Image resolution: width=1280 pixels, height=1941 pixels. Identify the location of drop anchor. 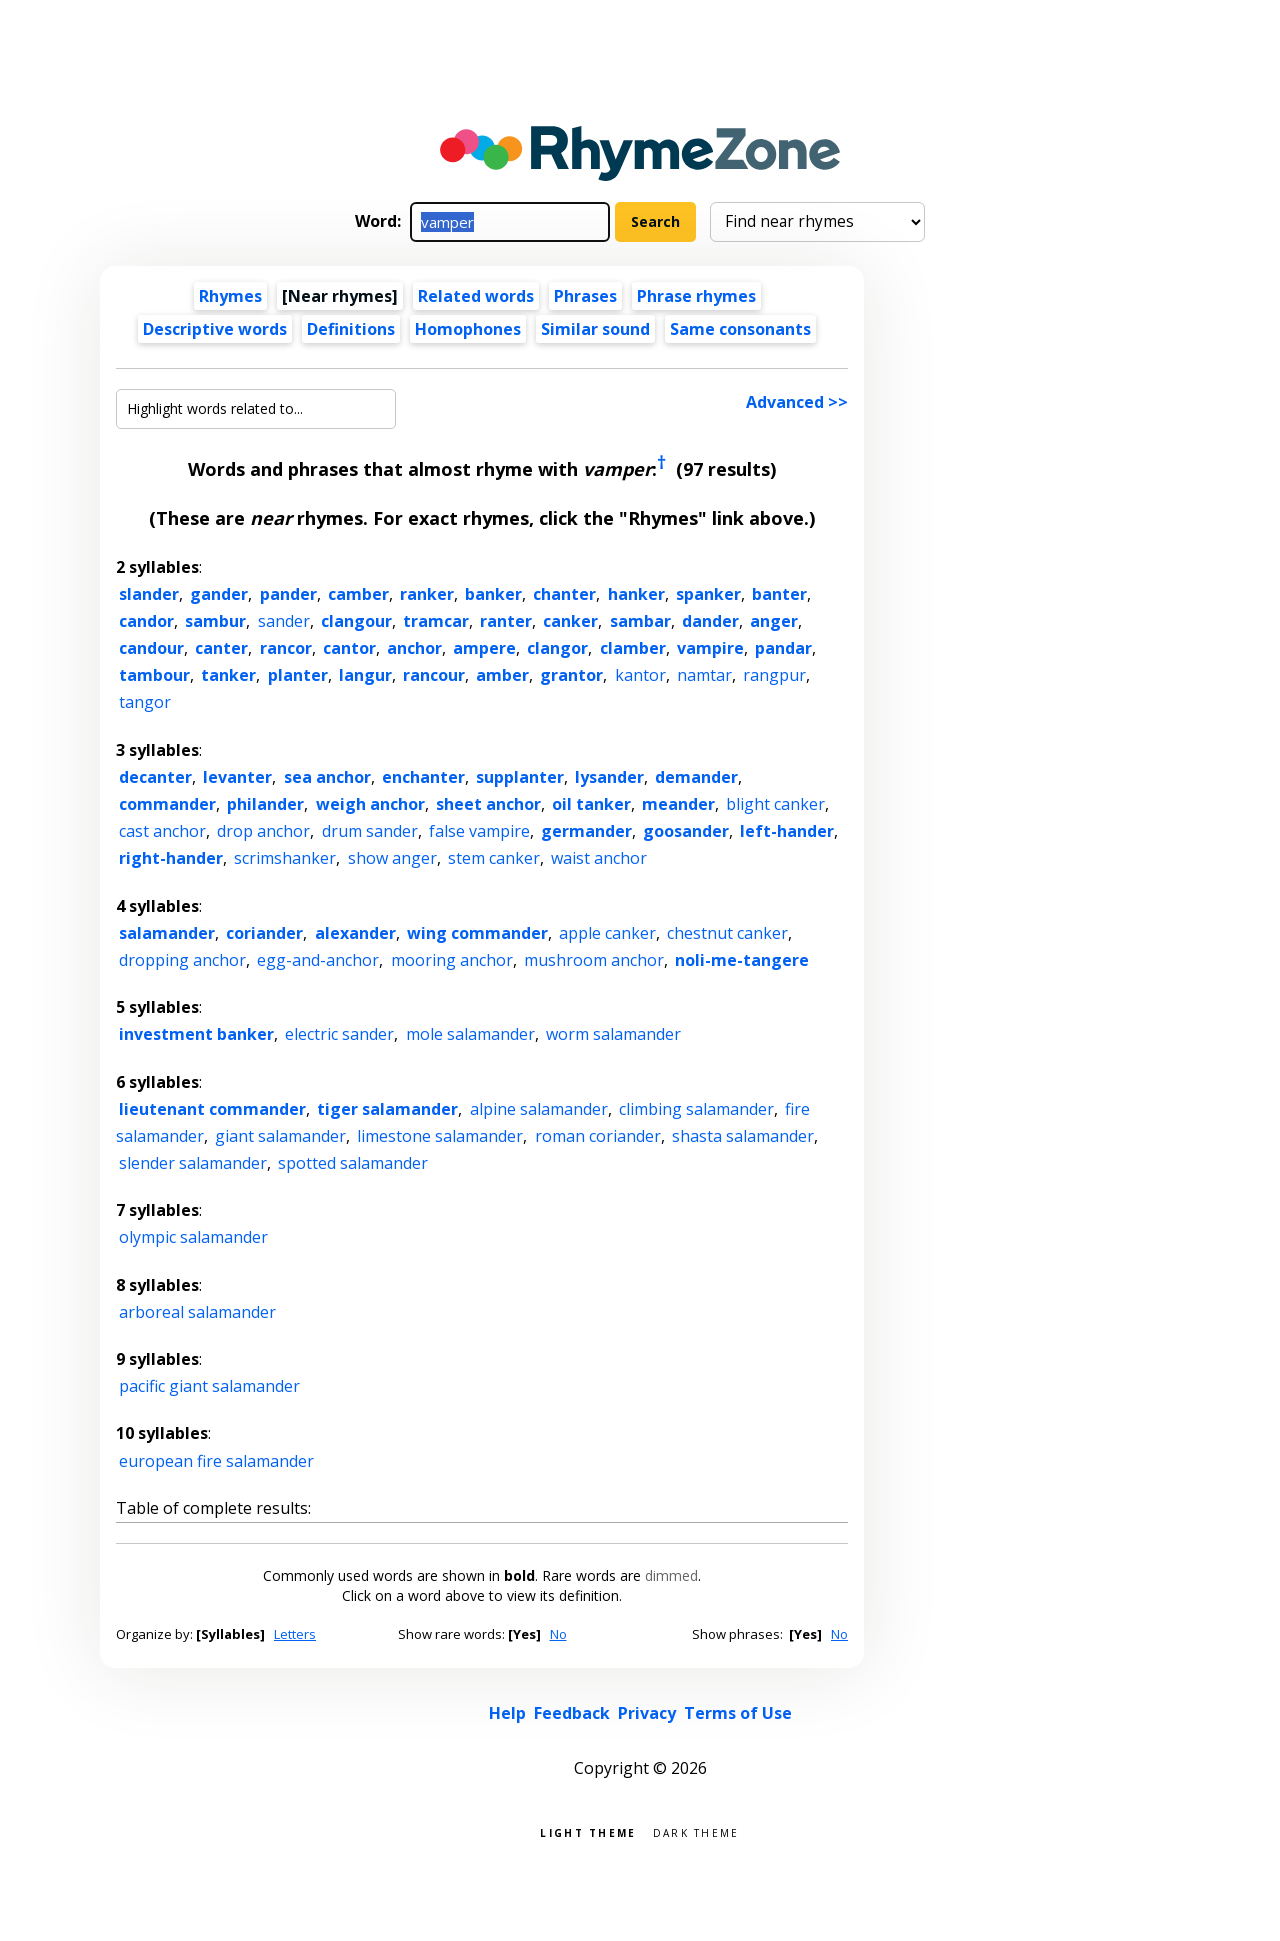
(263, 831).